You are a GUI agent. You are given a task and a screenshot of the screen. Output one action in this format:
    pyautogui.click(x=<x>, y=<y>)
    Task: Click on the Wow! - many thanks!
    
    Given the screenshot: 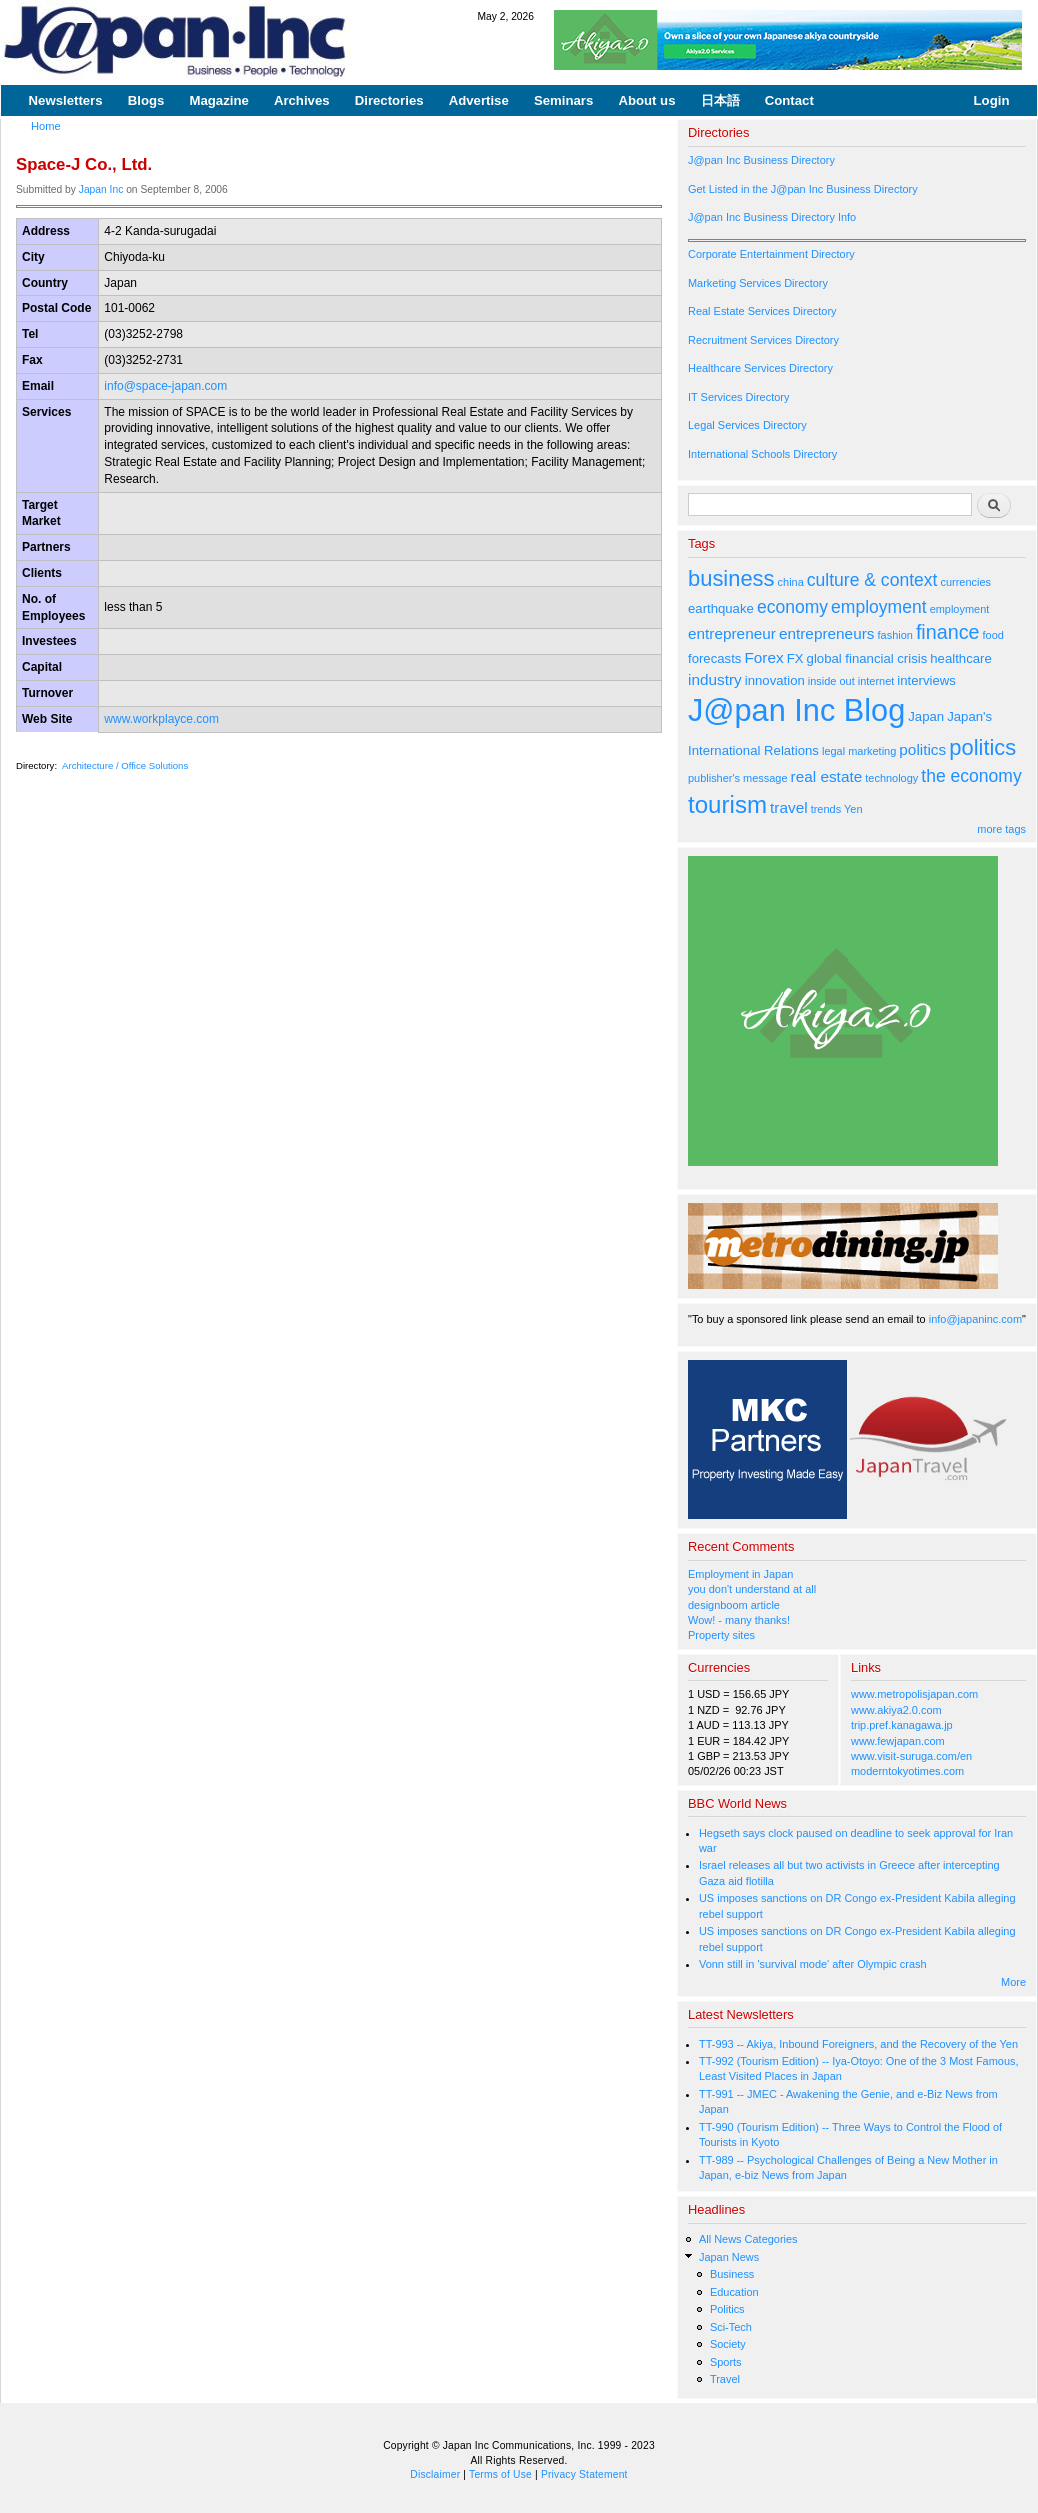 What is the action you would take?
    pyautogui.click(x=739, y=1620)
    